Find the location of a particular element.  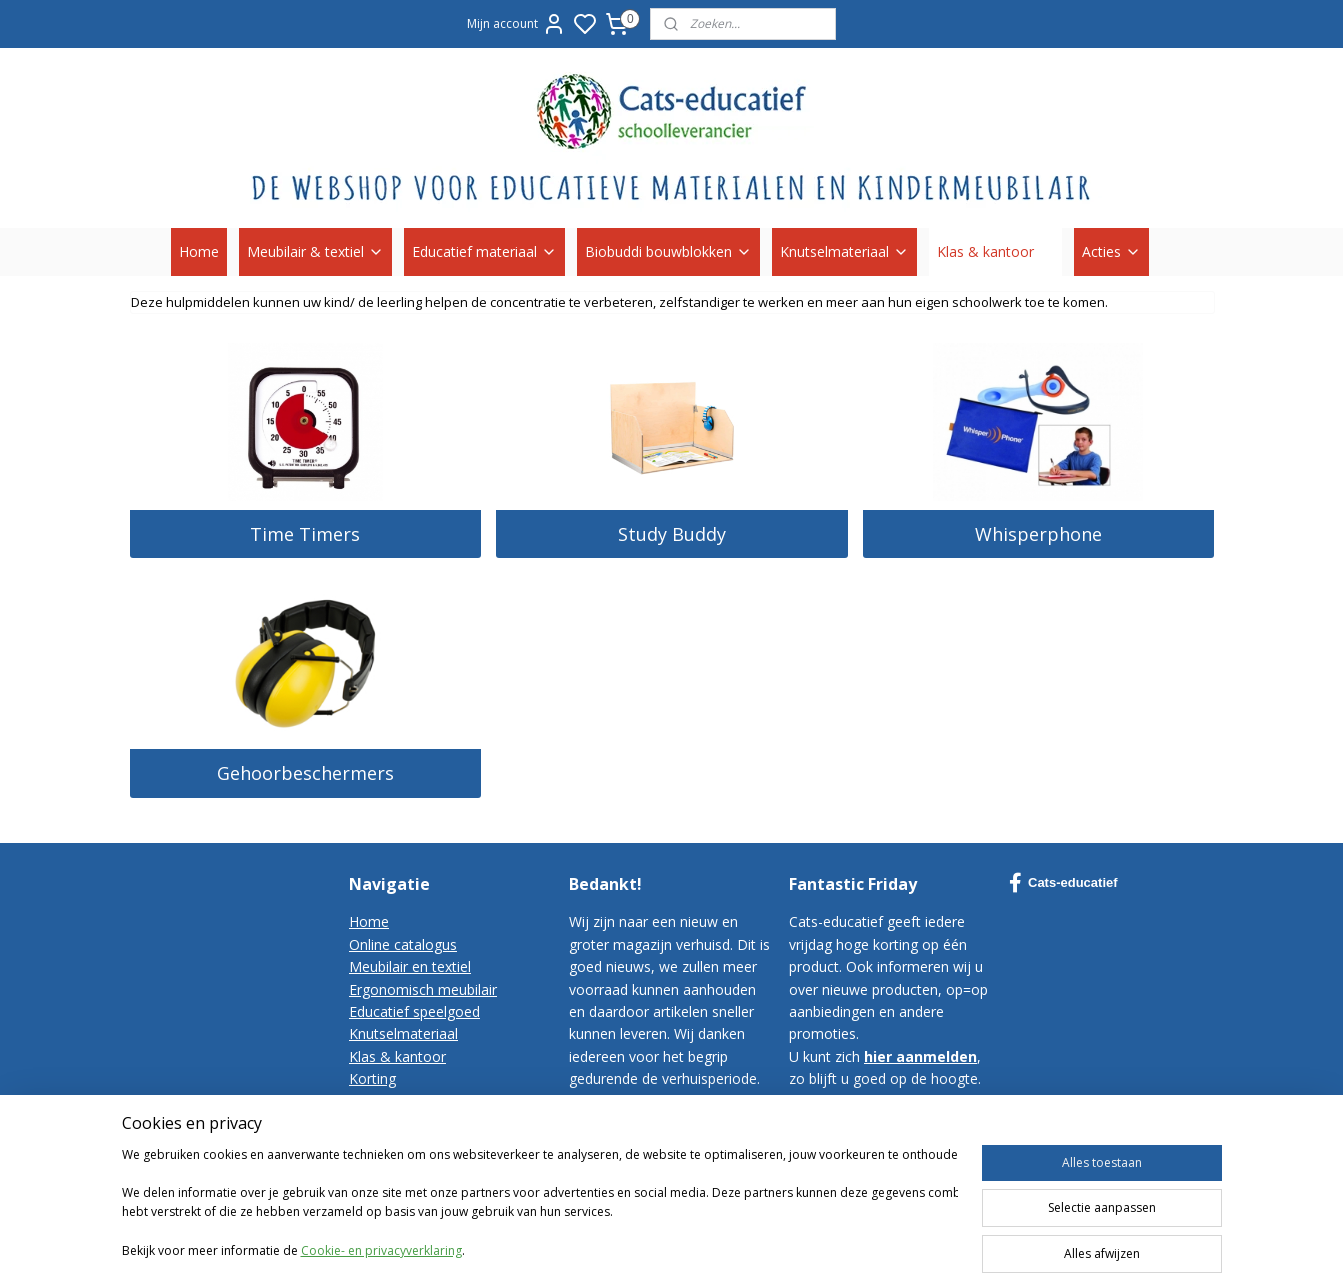

Disclaimer is located at coordinates (383, 1168).